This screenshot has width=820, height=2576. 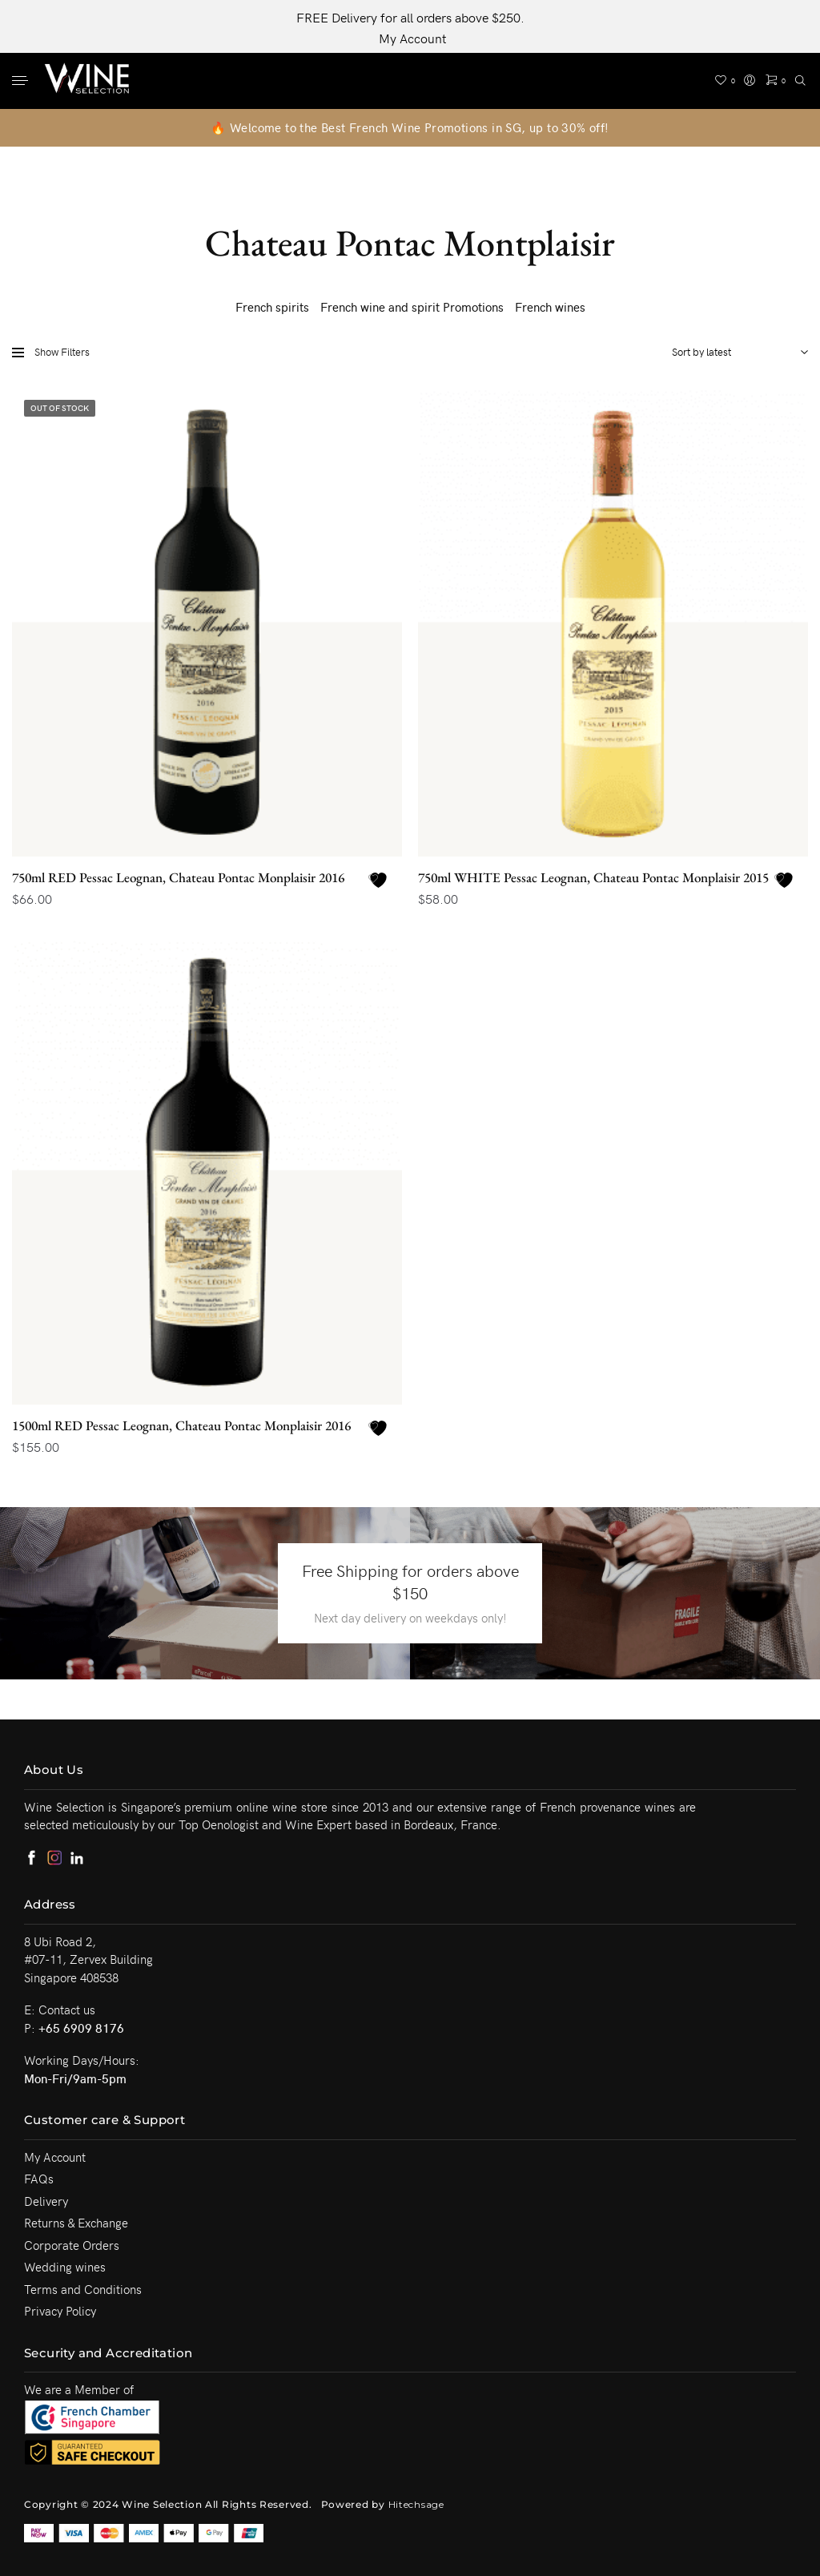 I want to click on French wines, so click(x=550, y=307).